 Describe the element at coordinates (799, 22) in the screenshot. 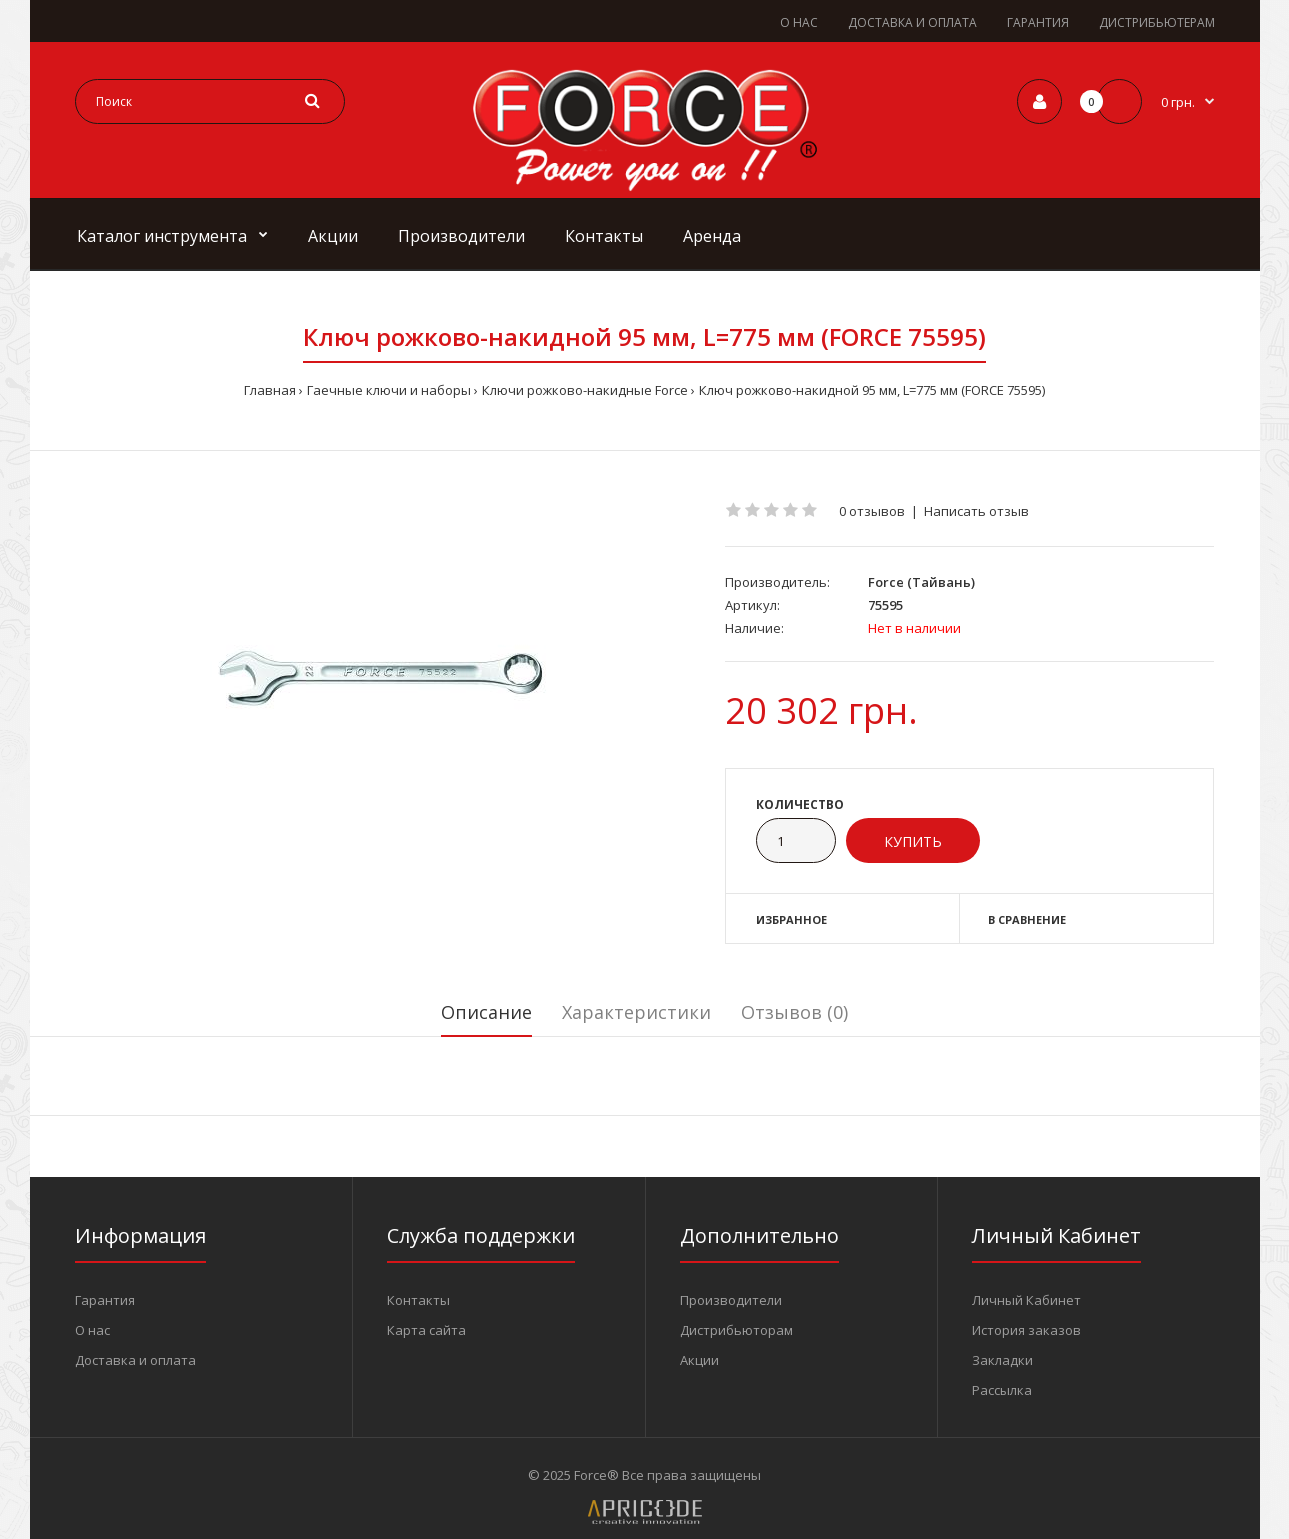

I see `О НАС` at that location.